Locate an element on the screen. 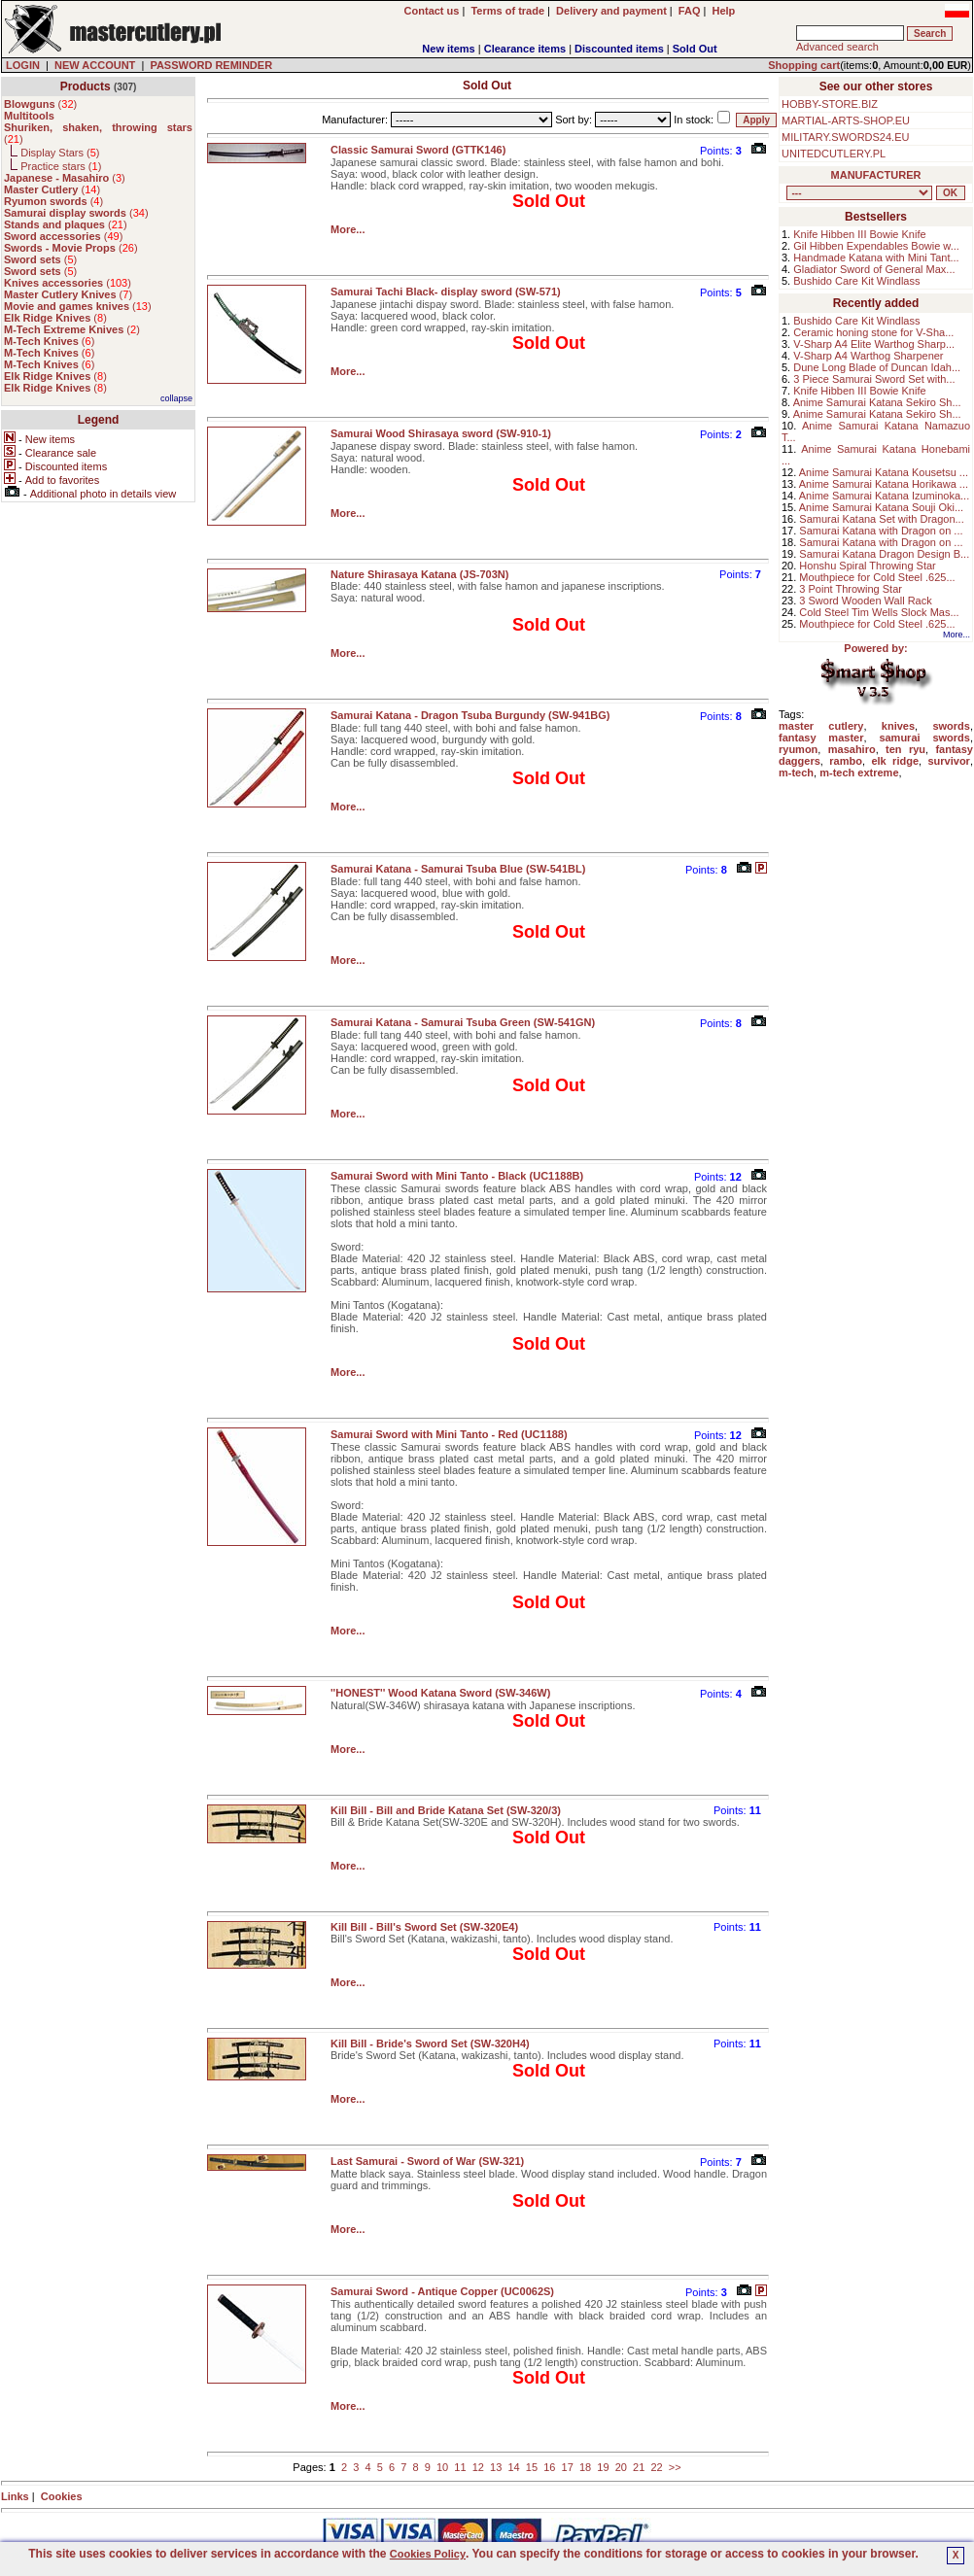  Handmade Katana with Mini Tant... is located at coordinates (875, 257).